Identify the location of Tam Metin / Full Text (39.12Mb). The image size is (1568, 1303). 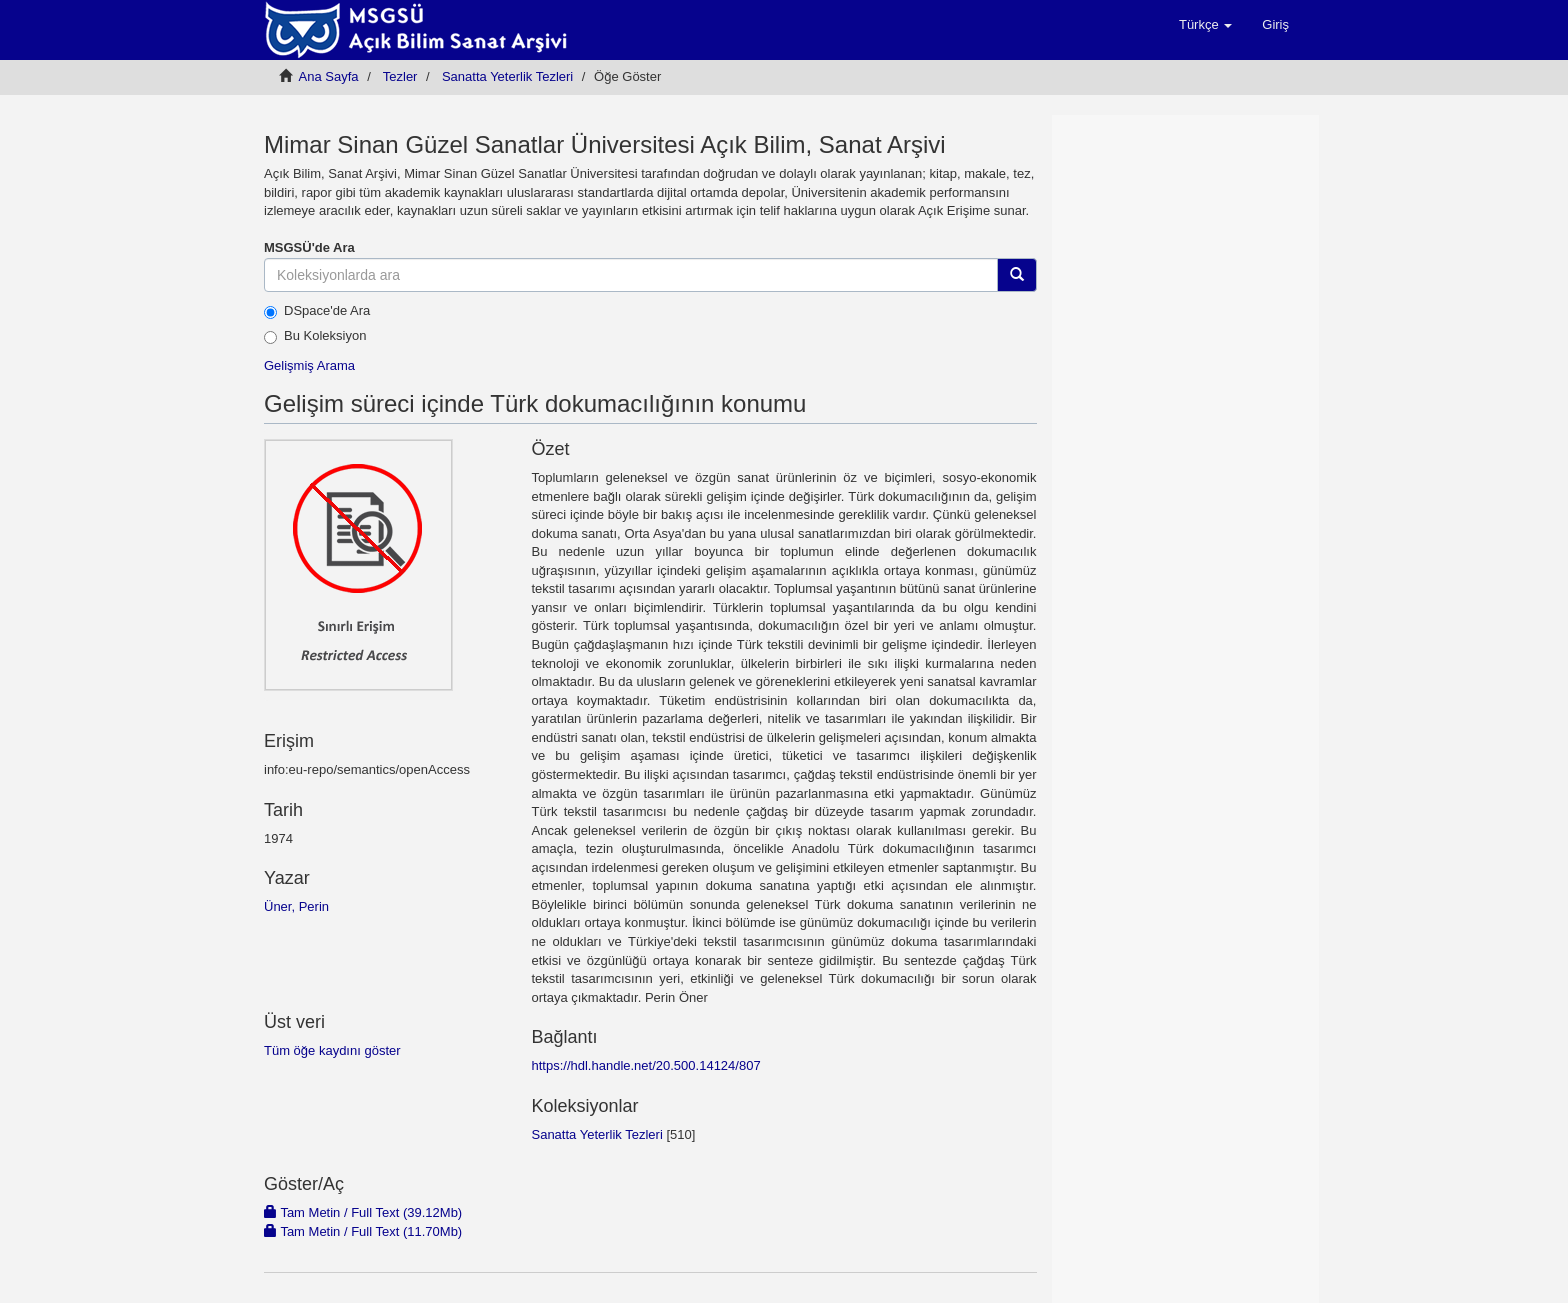
(363, 1212).